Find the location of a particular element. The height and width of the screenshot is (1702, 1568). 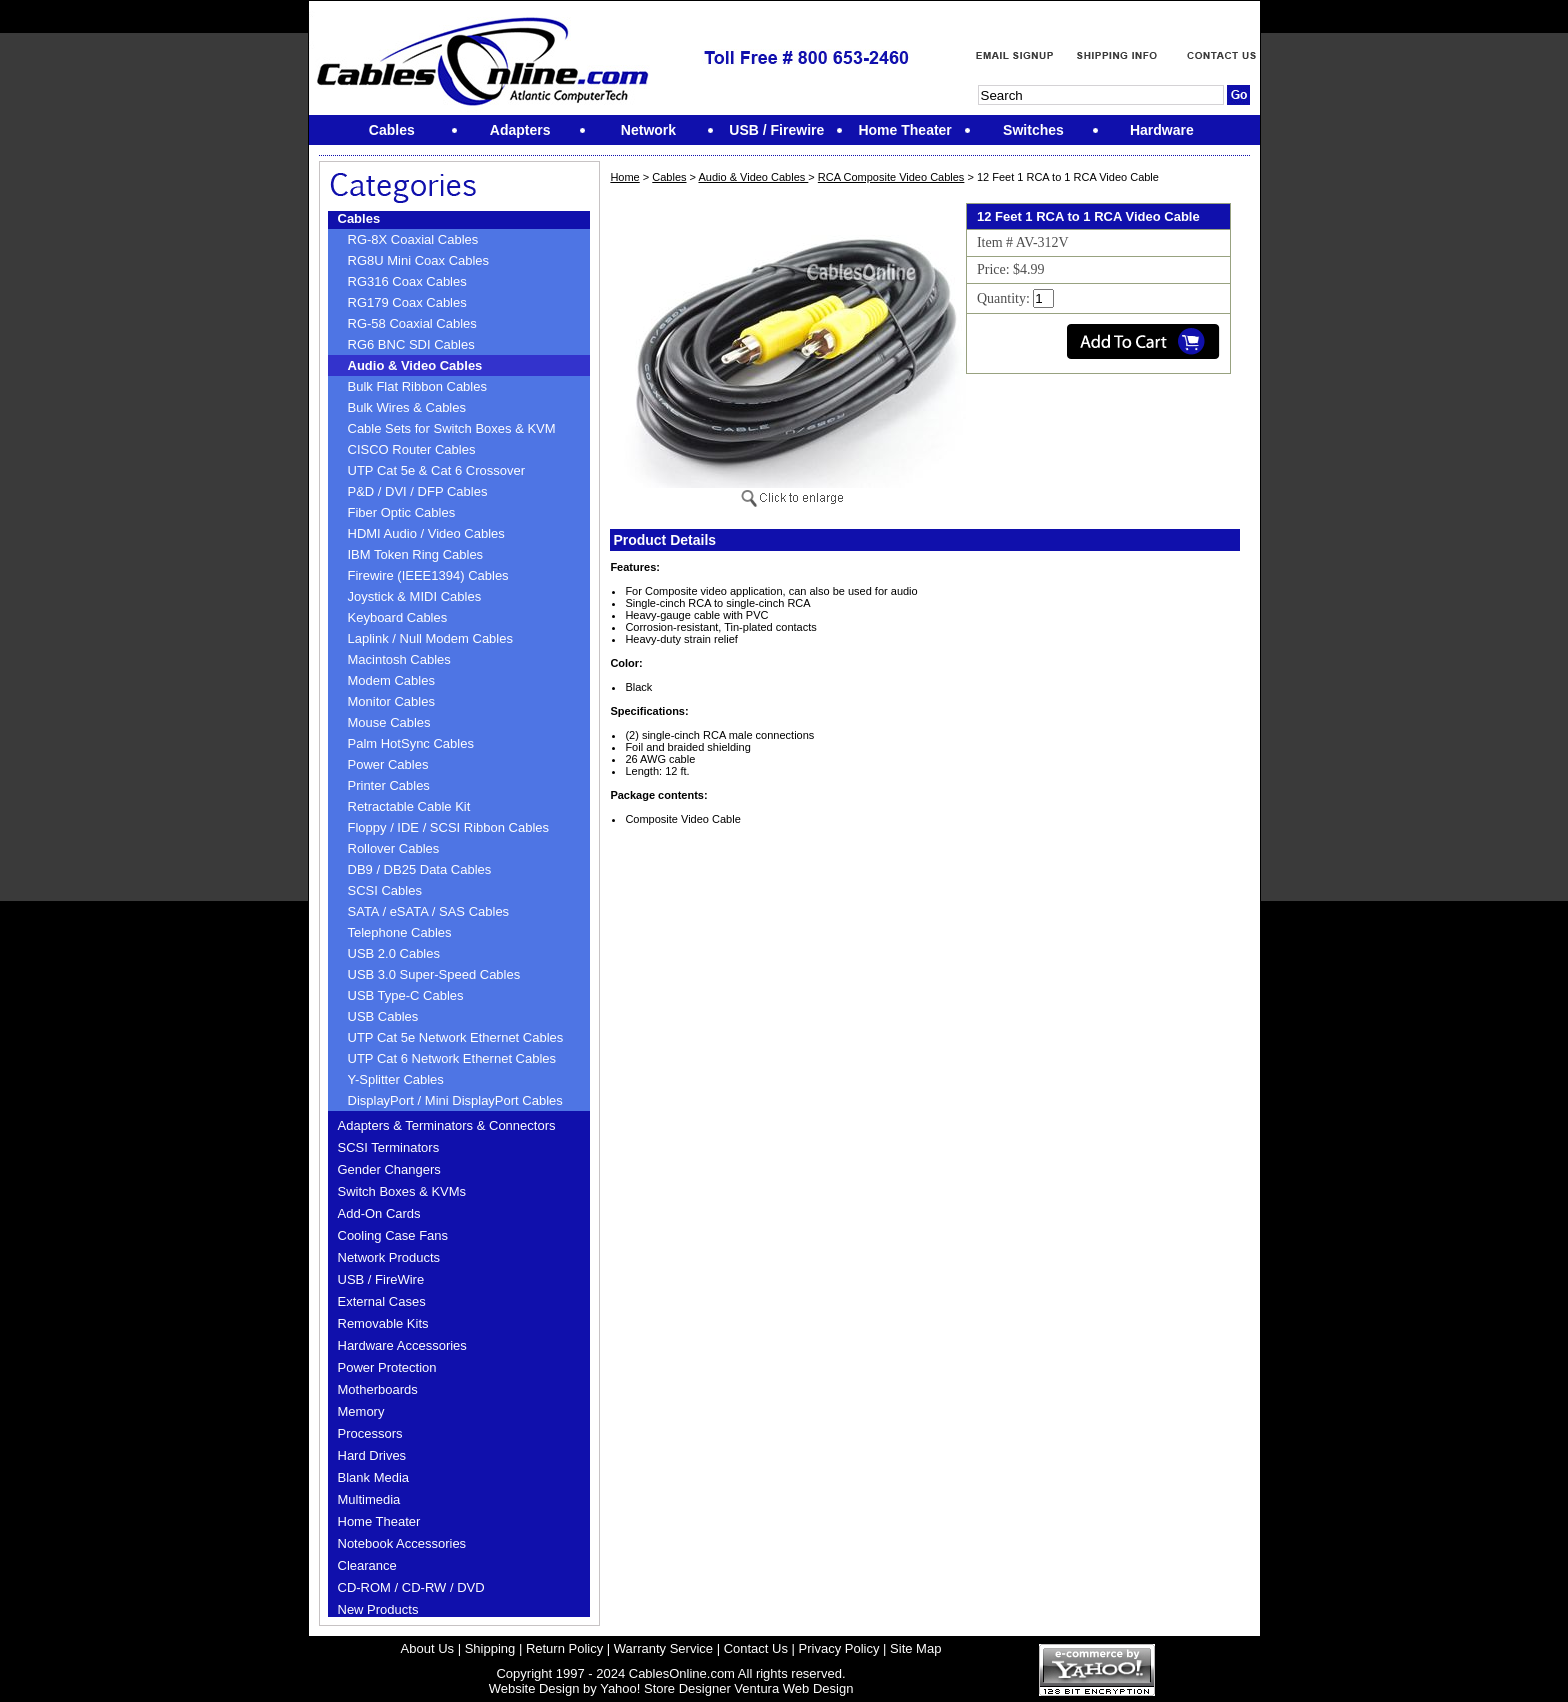

Ventura Web Design is located at coordinates (793, 1688).